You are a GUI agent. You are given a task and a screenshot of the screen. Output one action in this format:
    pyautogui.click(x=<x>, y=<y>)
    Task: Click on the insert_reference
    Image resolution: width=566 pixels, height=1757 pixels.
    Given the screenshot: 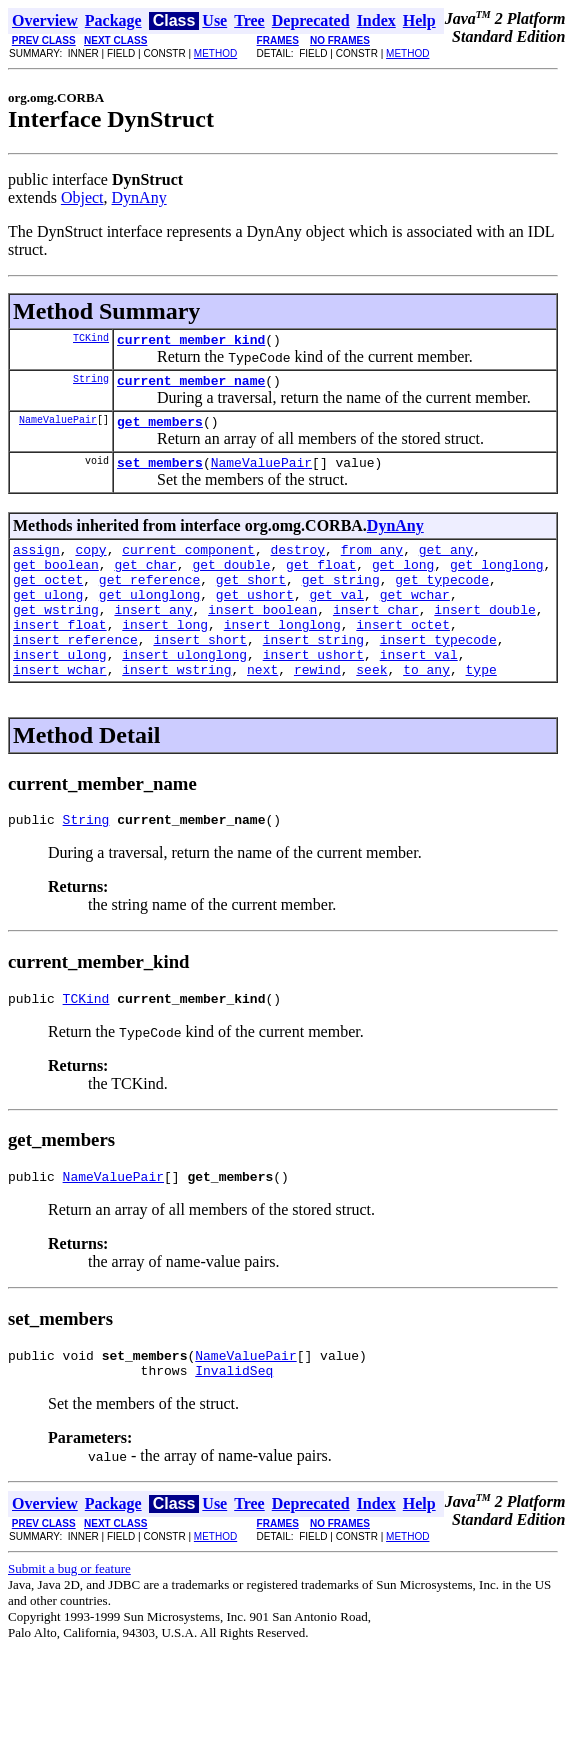 What is the action you would take?
    pyautogui.click(x=75, y=672)
    